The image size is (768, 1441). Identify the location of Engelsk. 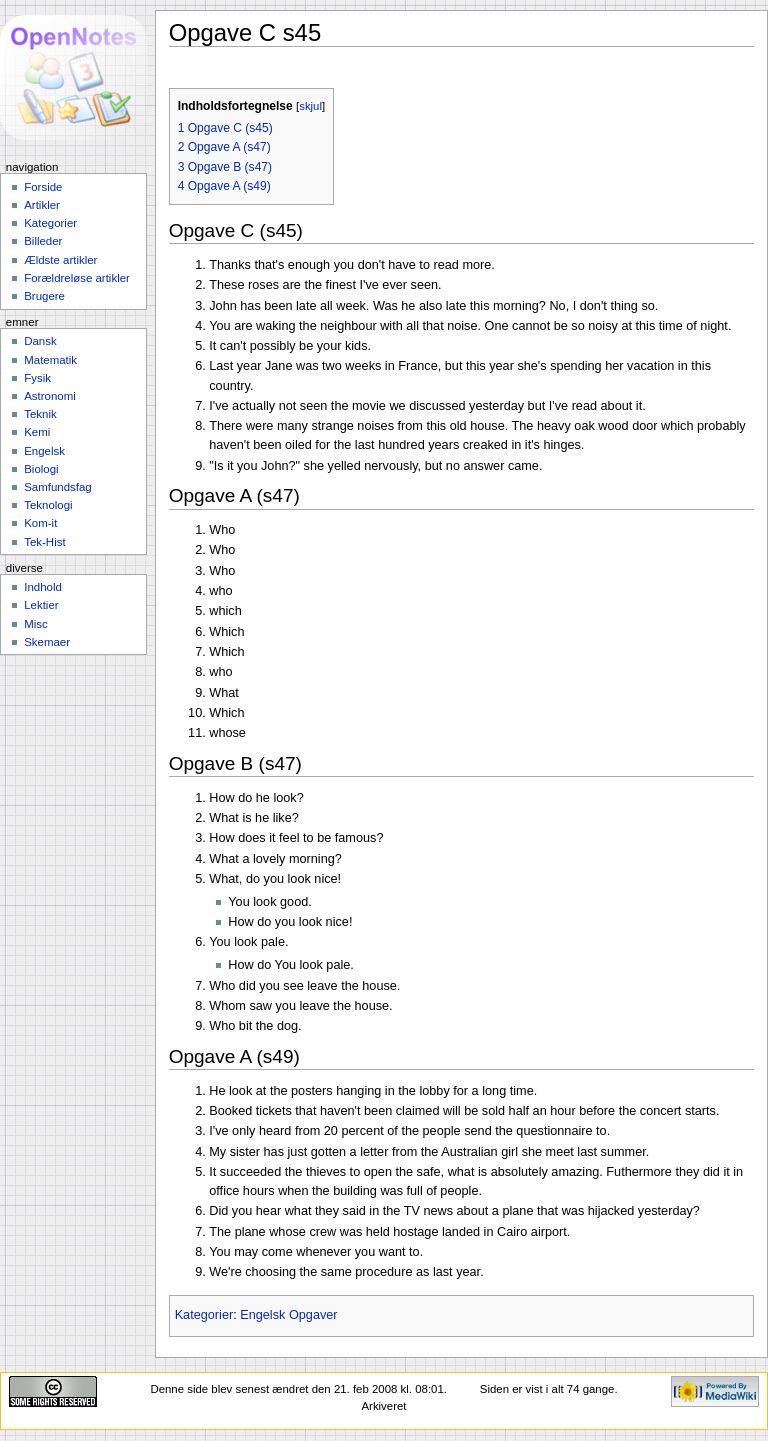
(44, 451).